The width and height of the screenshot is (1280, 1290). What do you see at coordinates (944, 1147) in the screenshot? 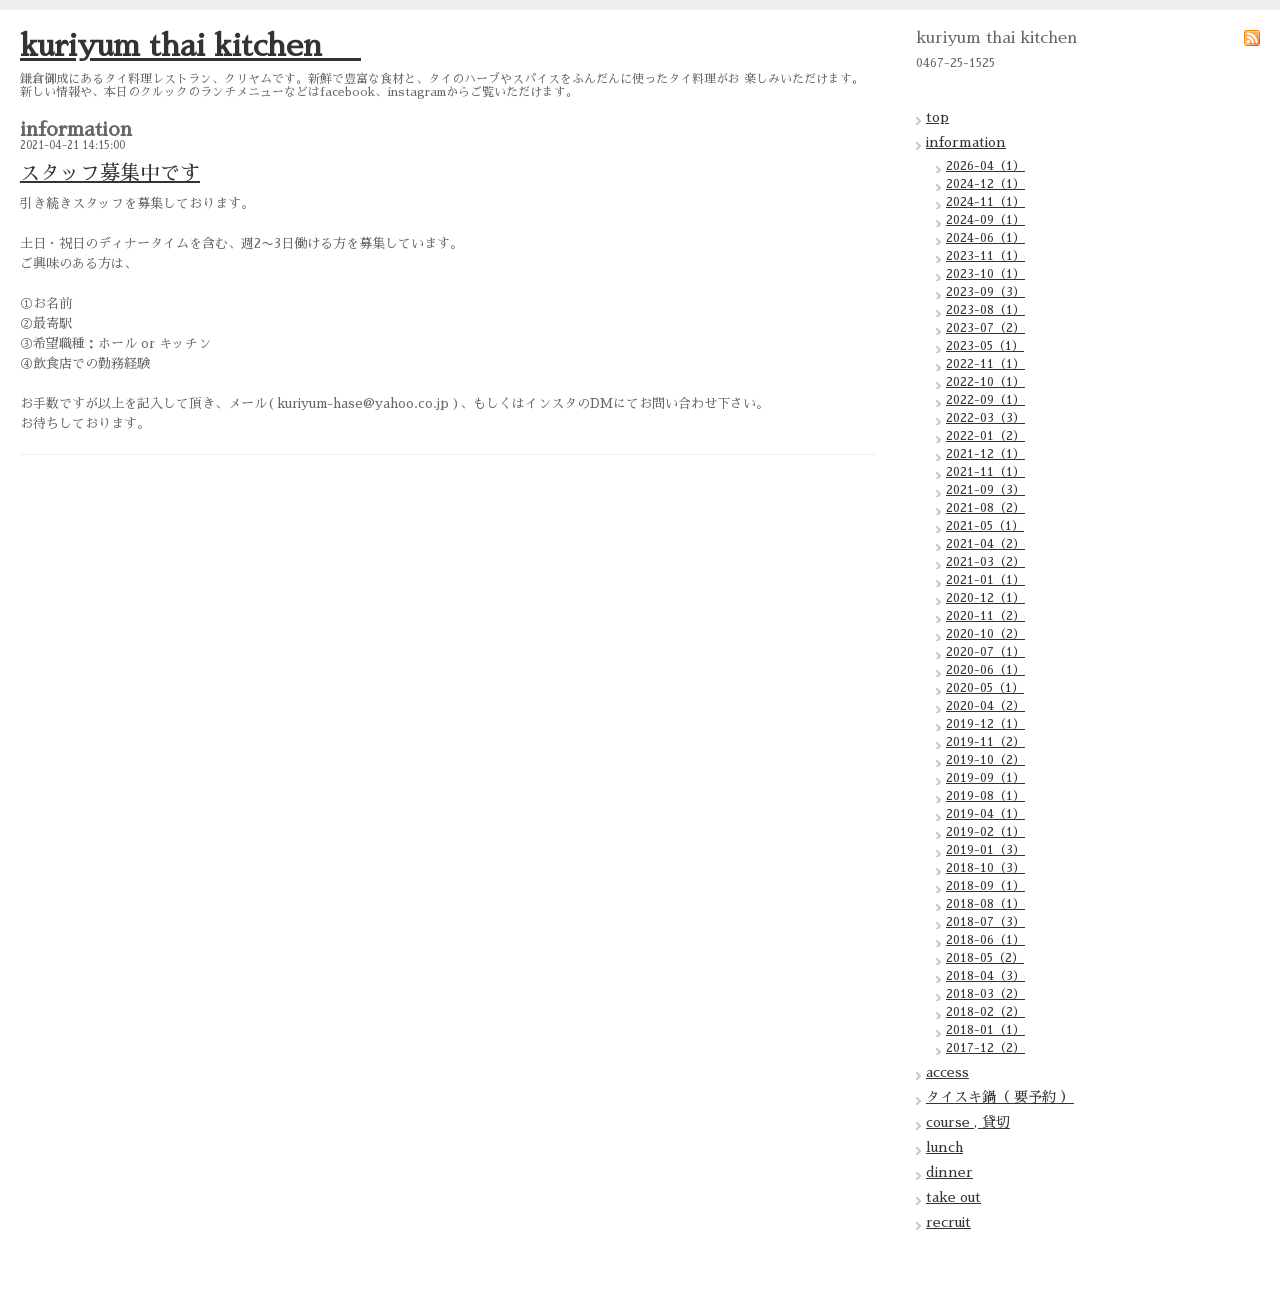
I see `lunch` at bounding box center [944, 1147].